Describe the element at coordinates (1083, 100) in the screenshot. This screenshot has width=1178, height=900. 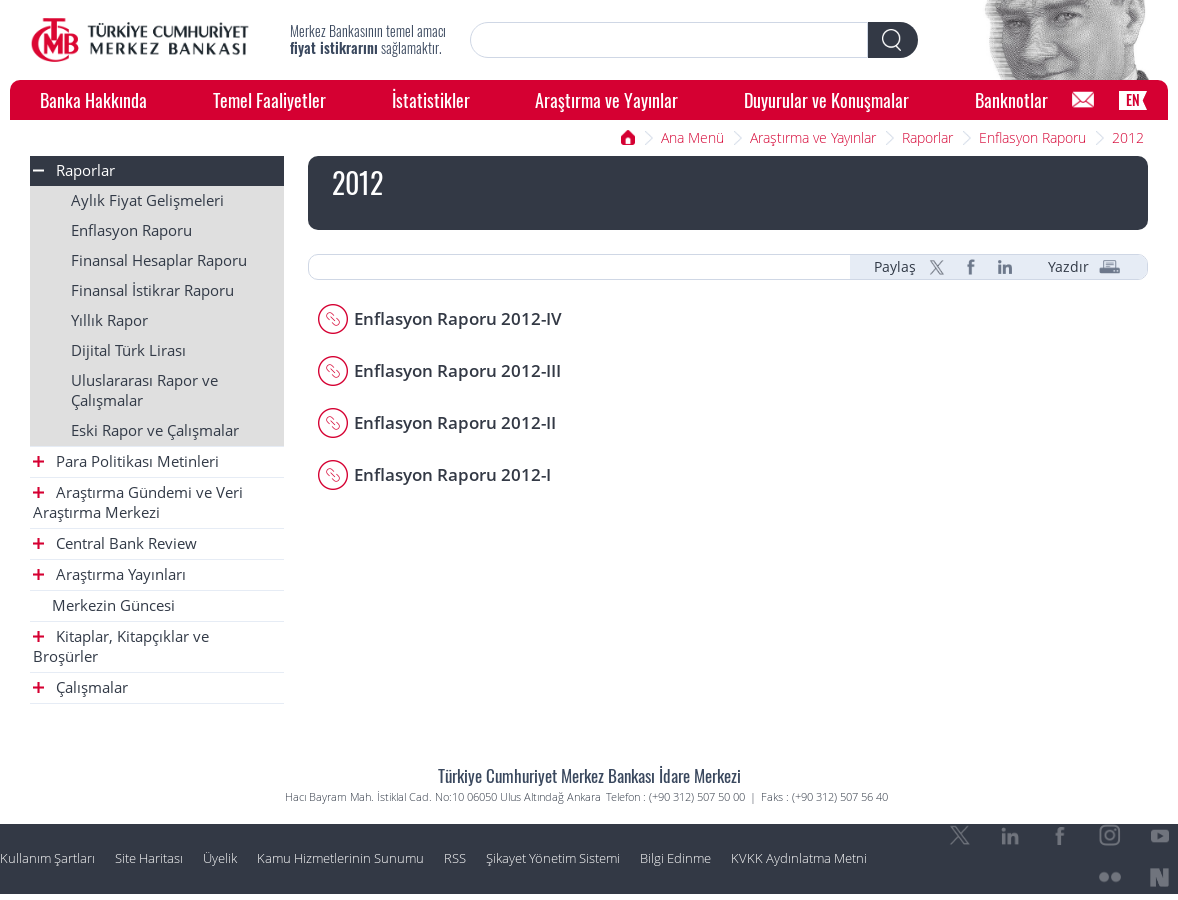
I see `[Bilgi Edinme]` at that location.